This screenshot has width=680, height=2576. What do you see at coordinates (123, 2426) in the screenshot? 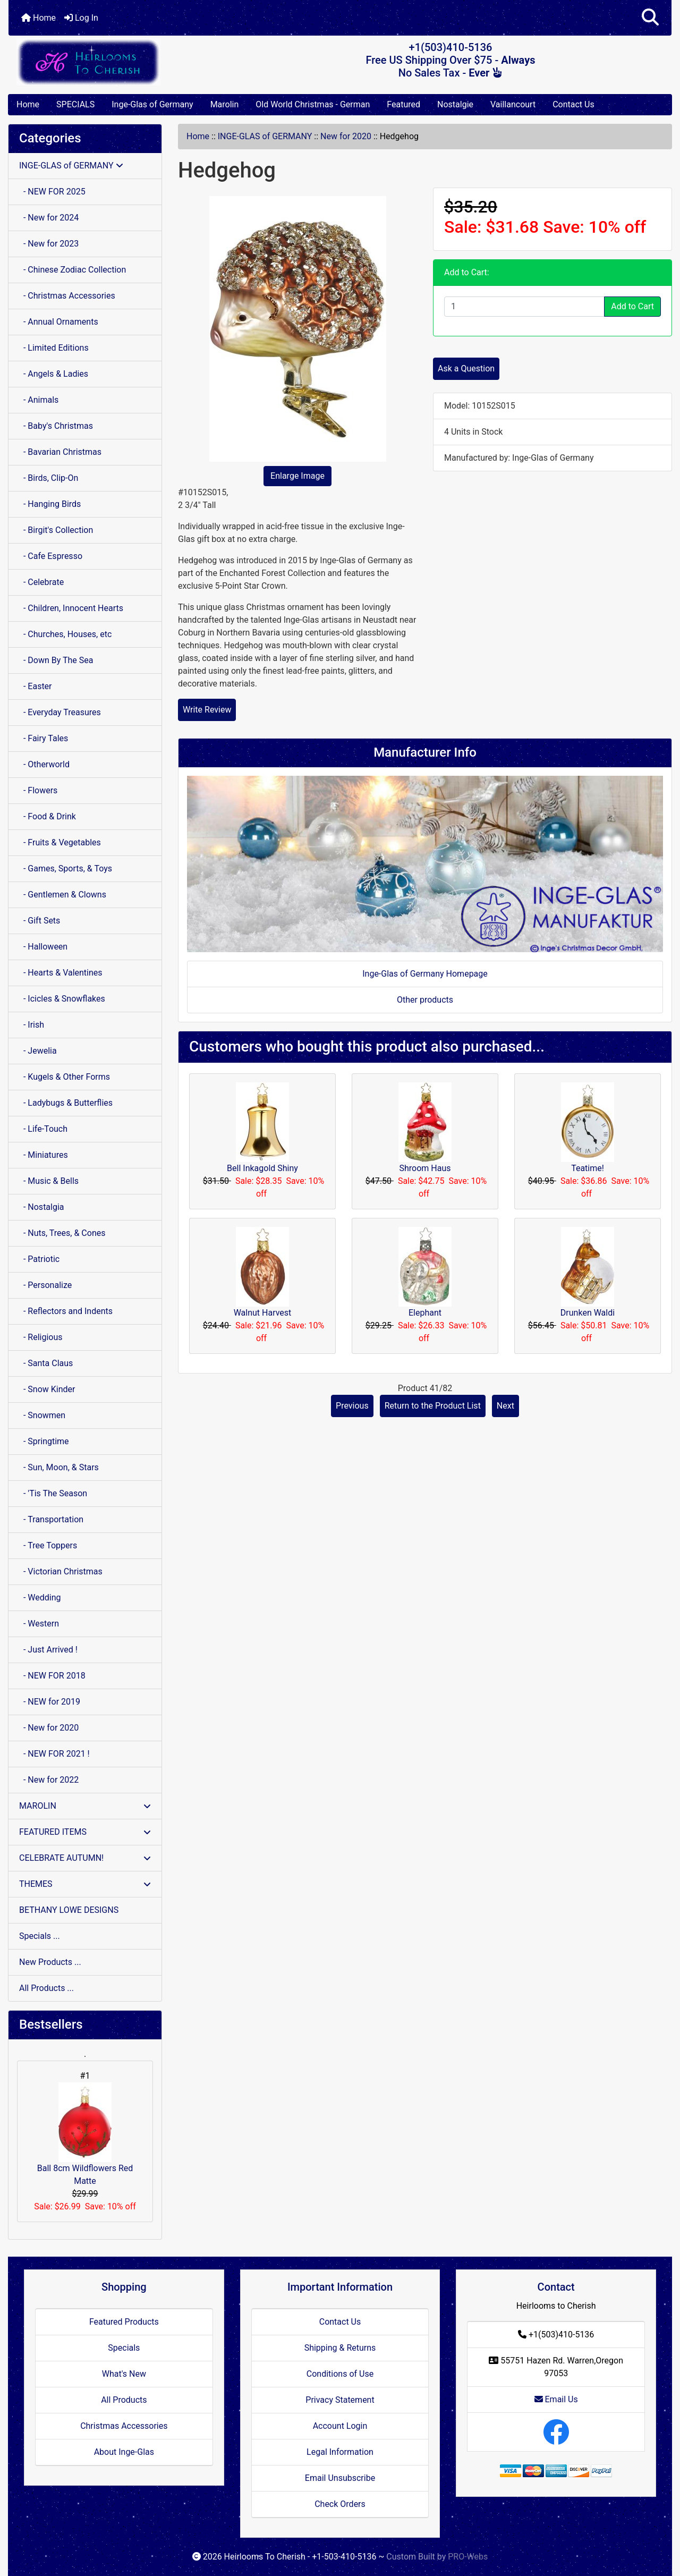
I see `Christmas Accessories` at bounding box center [123, 2426].